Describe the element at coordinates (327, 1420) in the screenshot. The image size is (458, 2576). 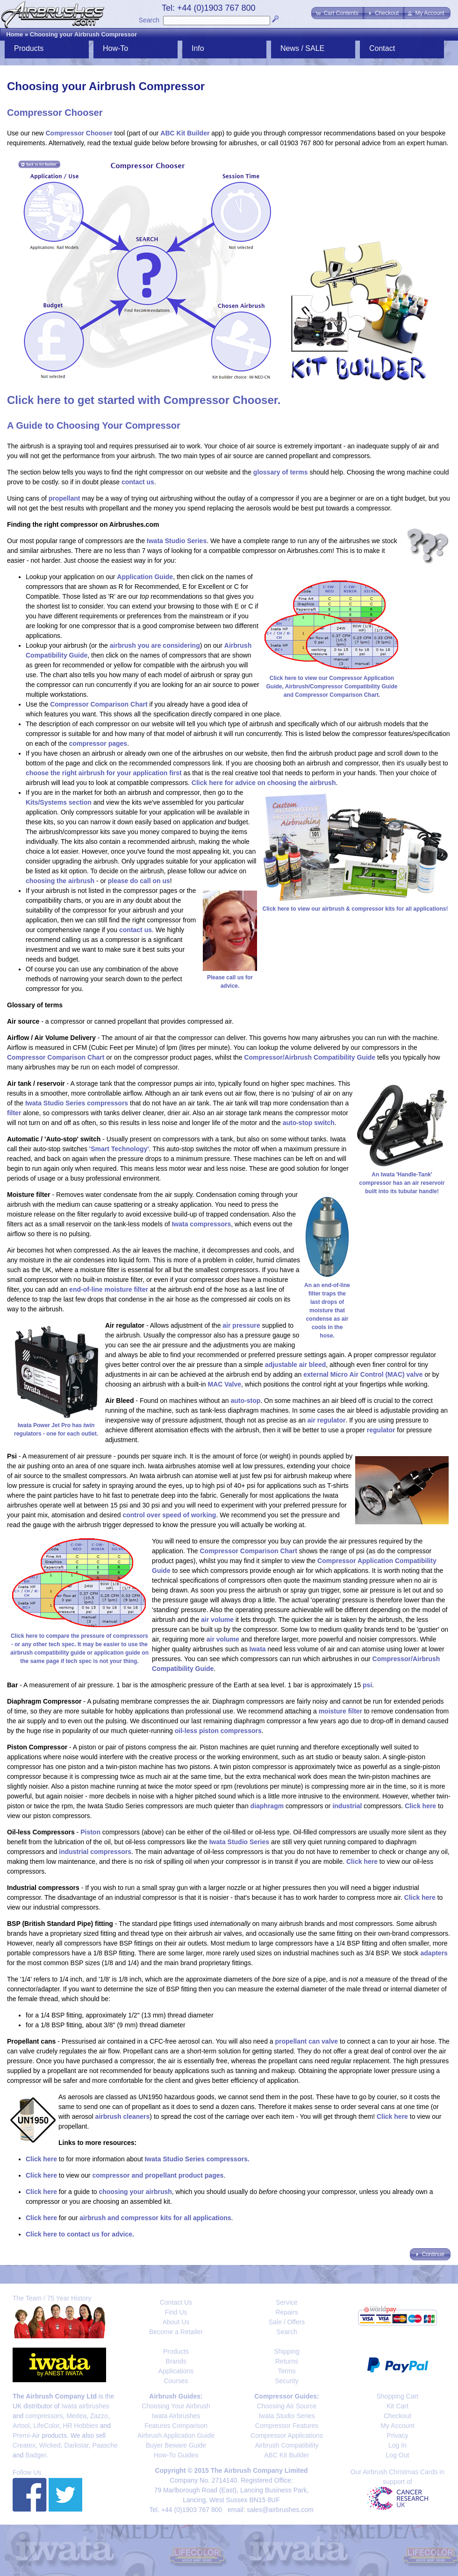
I see `air regulator` at that location.